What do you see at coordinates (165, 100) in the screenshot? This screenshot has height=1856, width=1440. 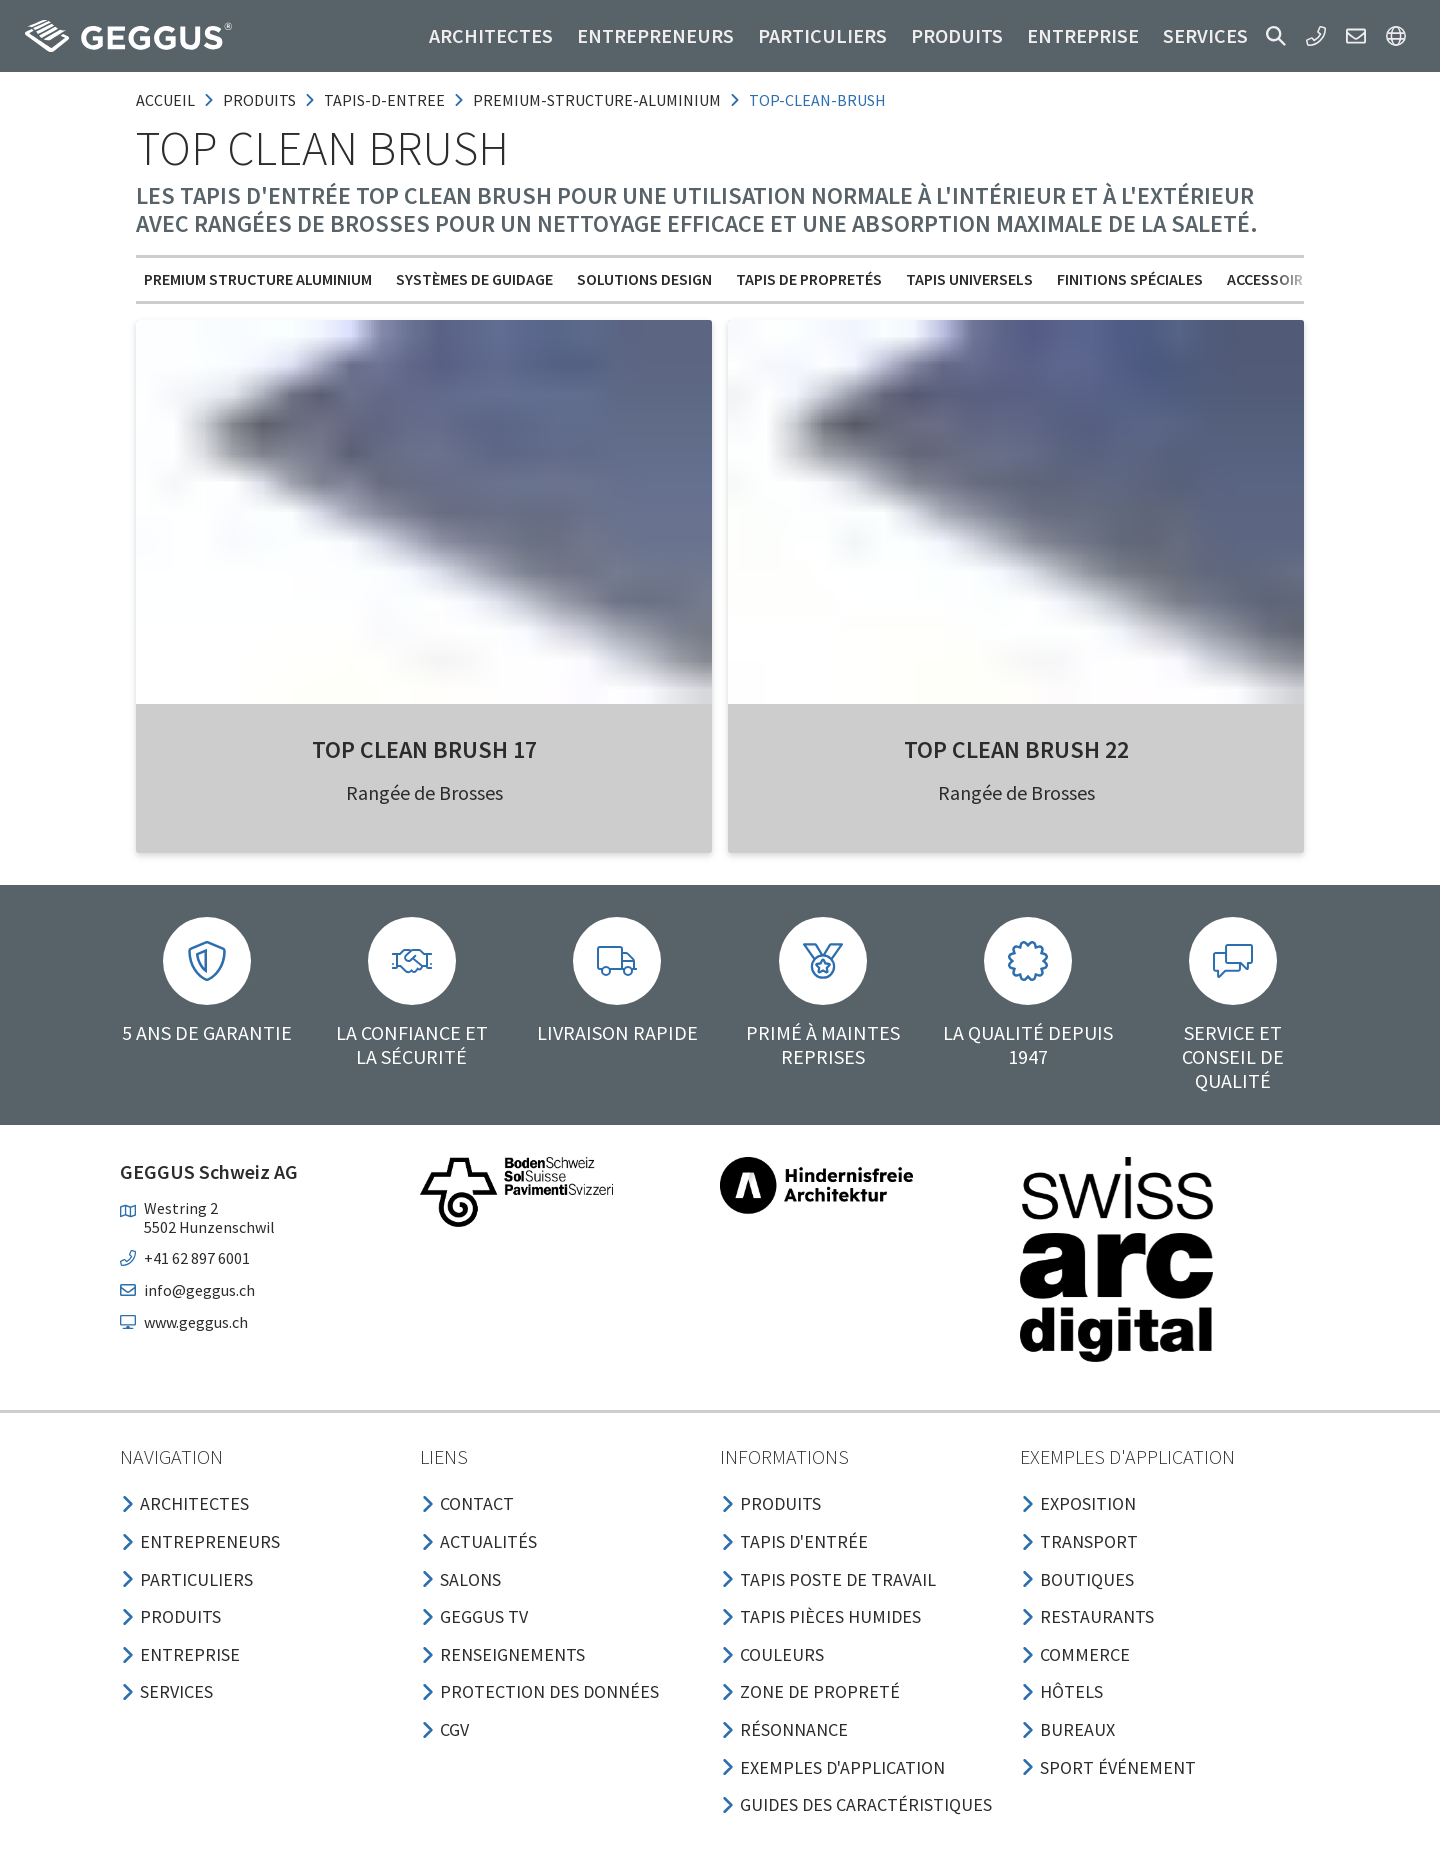 I see `Accueil` at bounding box center [165, 100].